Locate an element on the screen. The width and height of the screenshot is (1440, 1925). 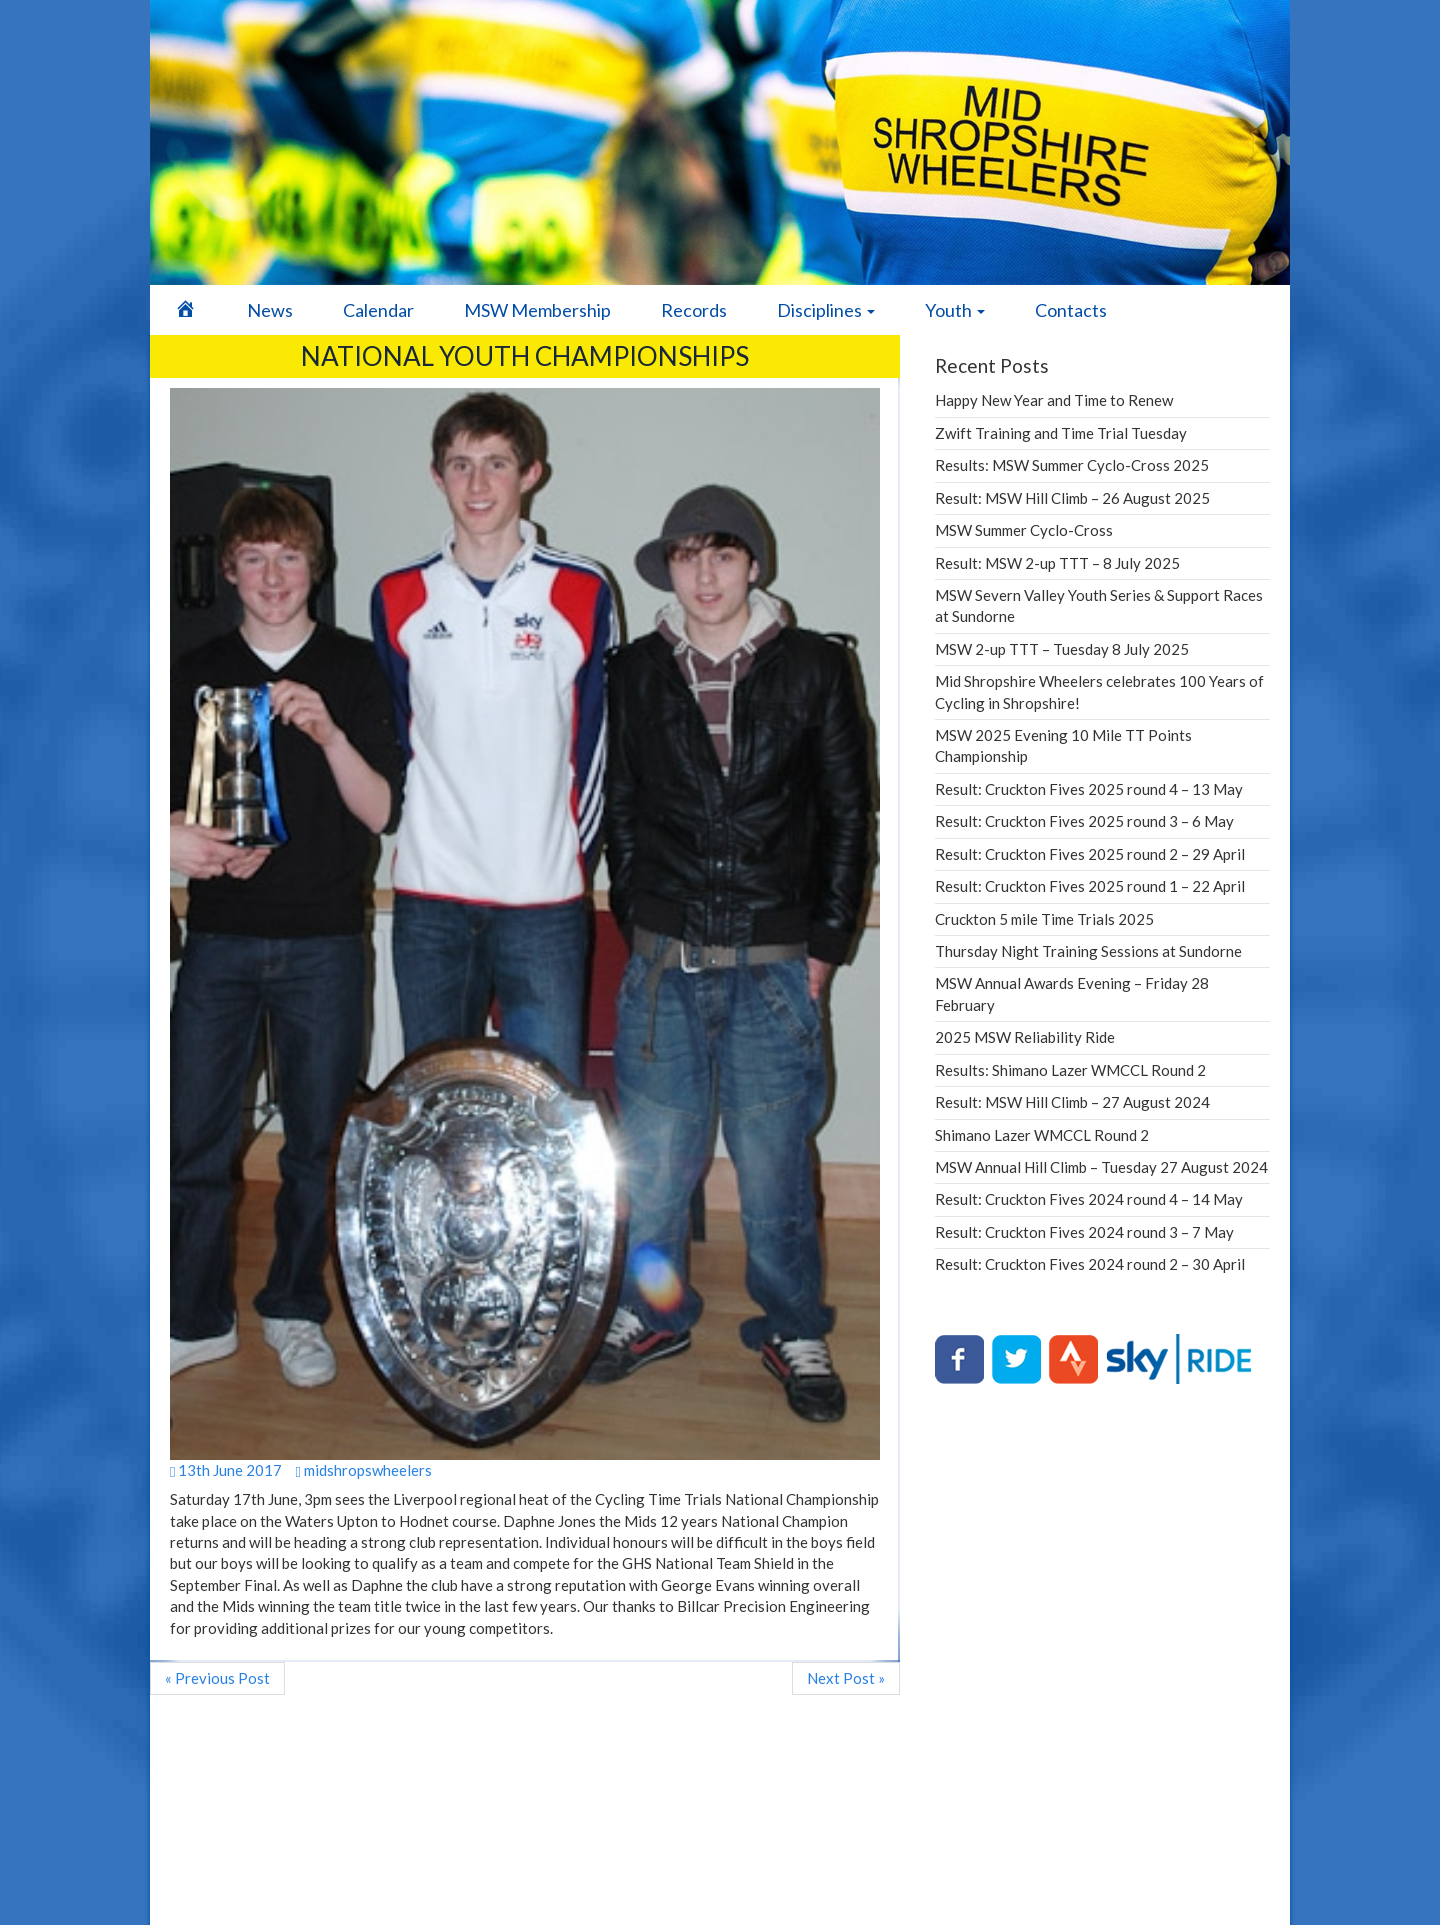
Calendar is located at coordinates (378, 310).